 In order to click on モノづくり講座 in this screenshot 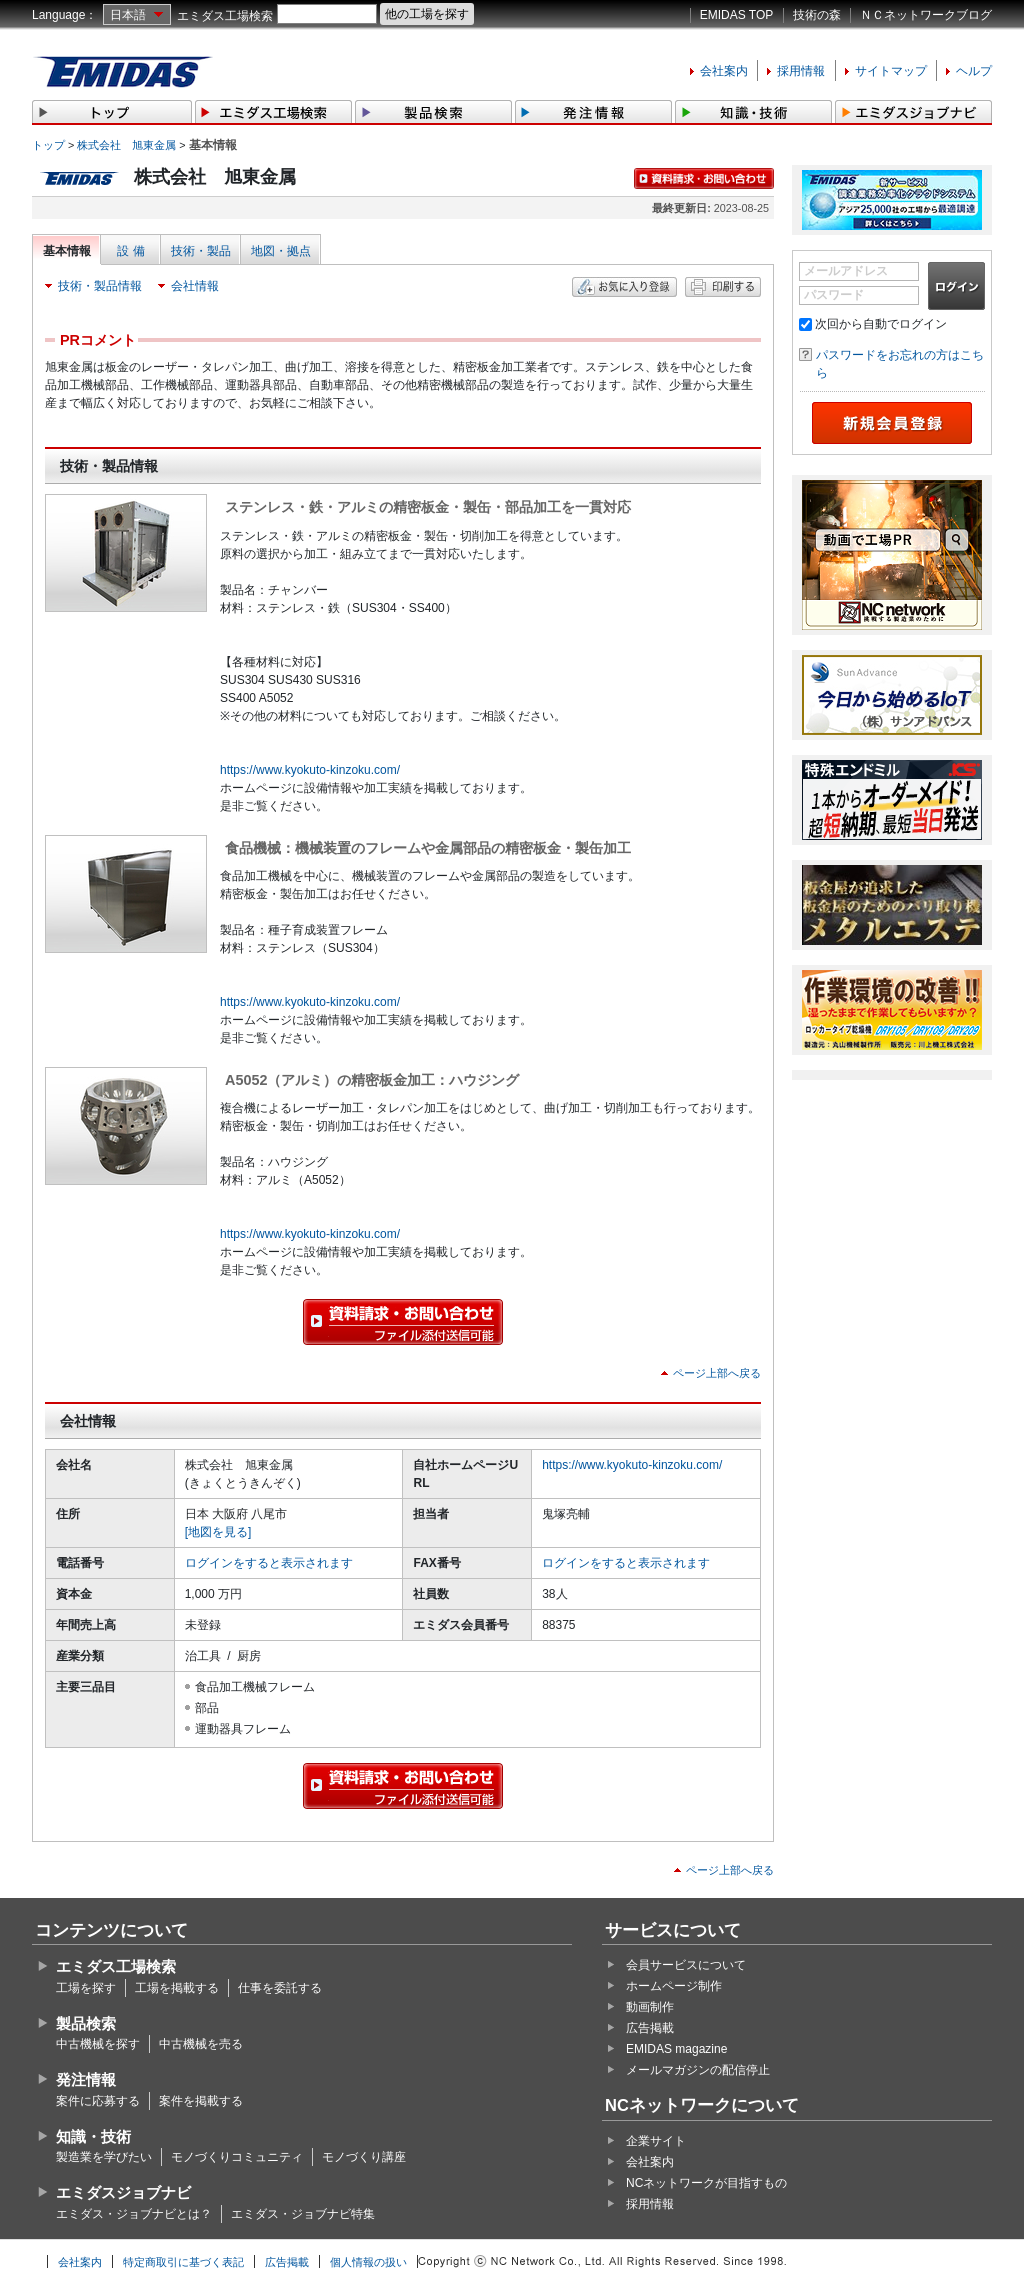, I will do `click(364, 2157)`.